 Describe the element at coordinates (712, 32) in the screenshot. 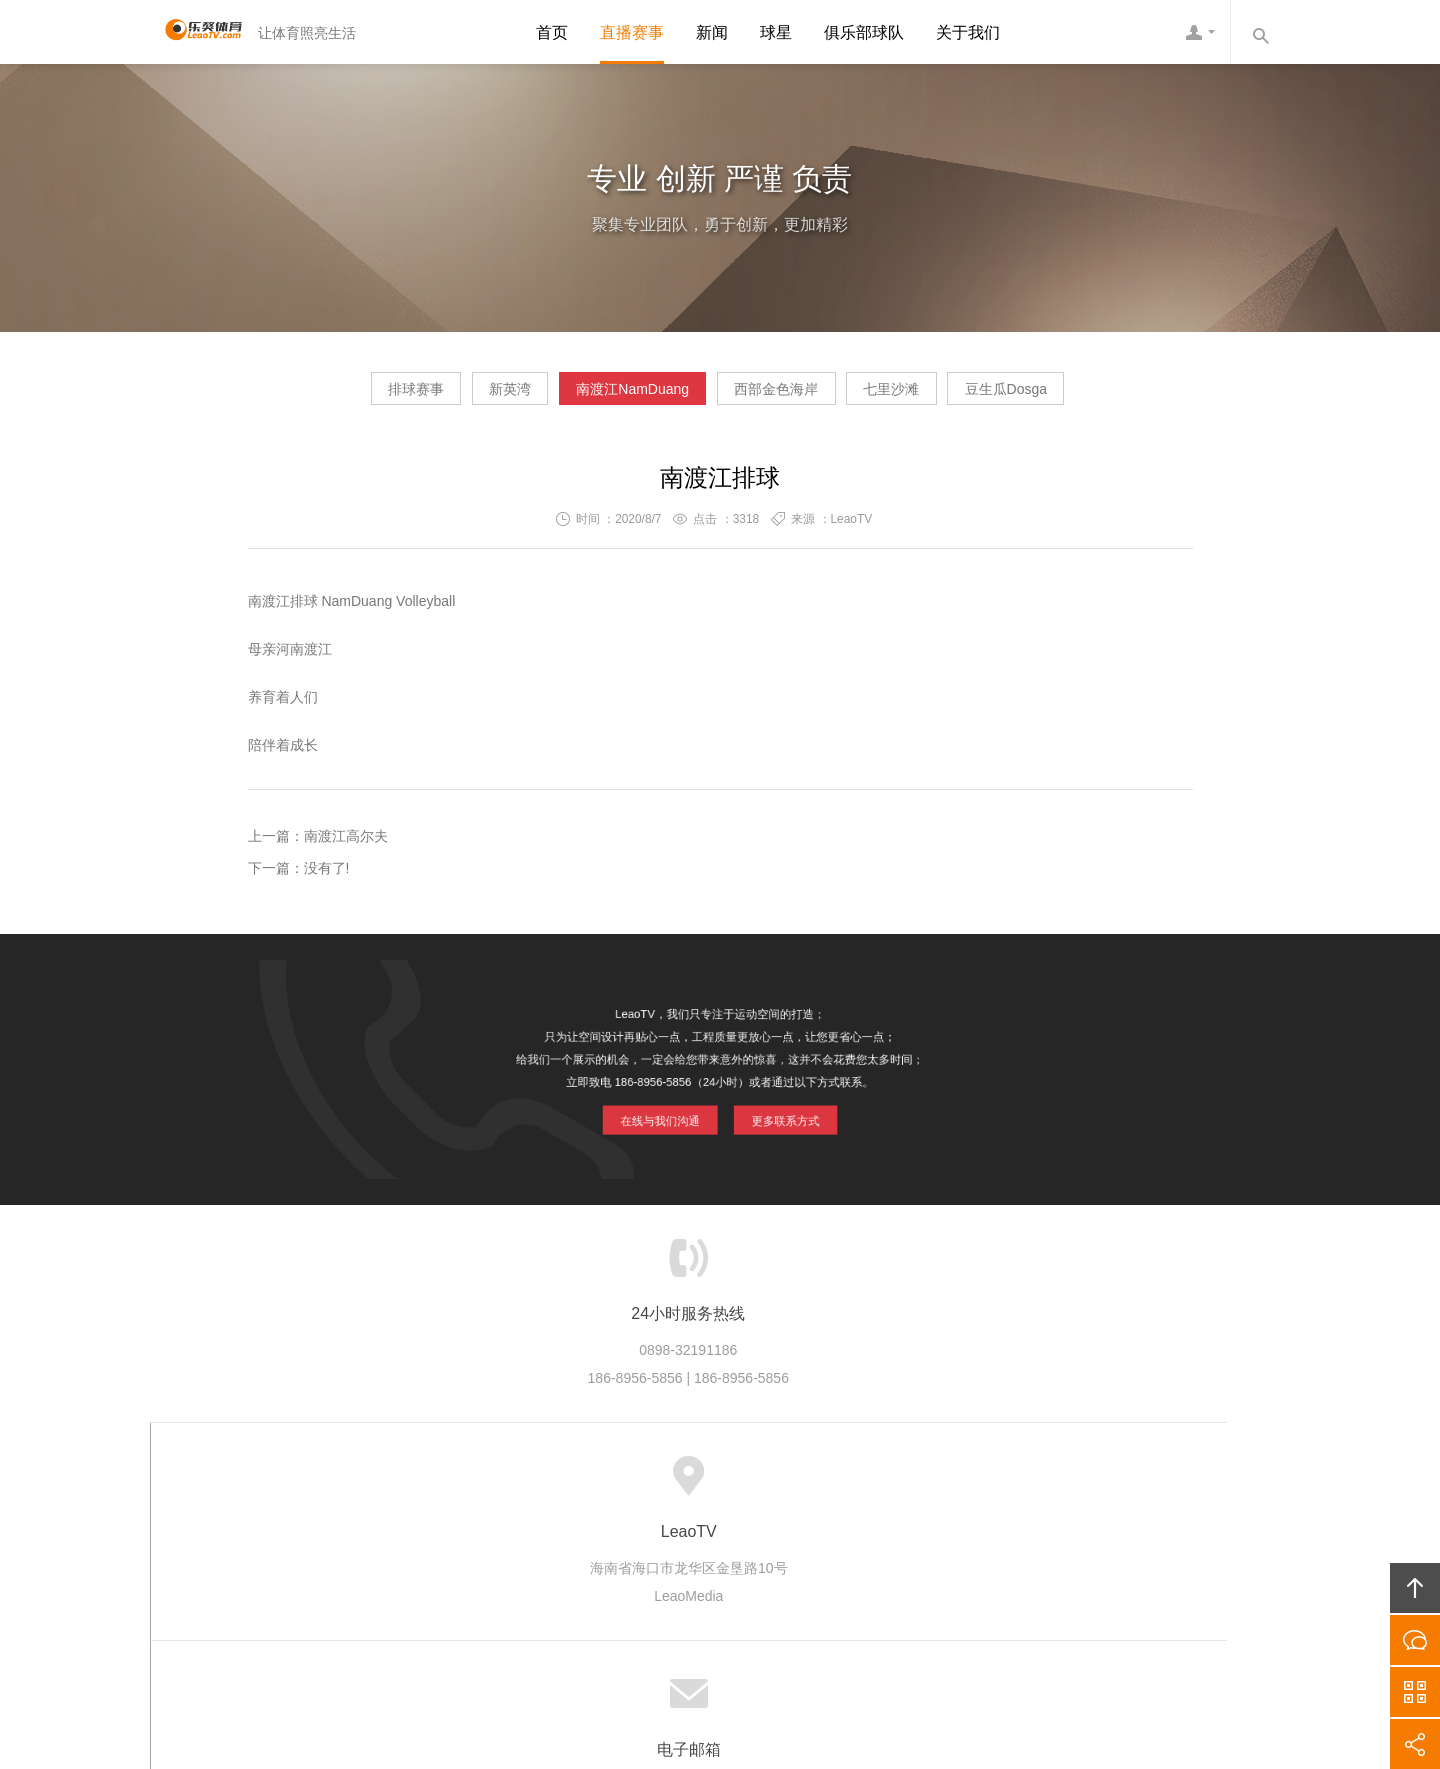

I see `新闻` at that location.